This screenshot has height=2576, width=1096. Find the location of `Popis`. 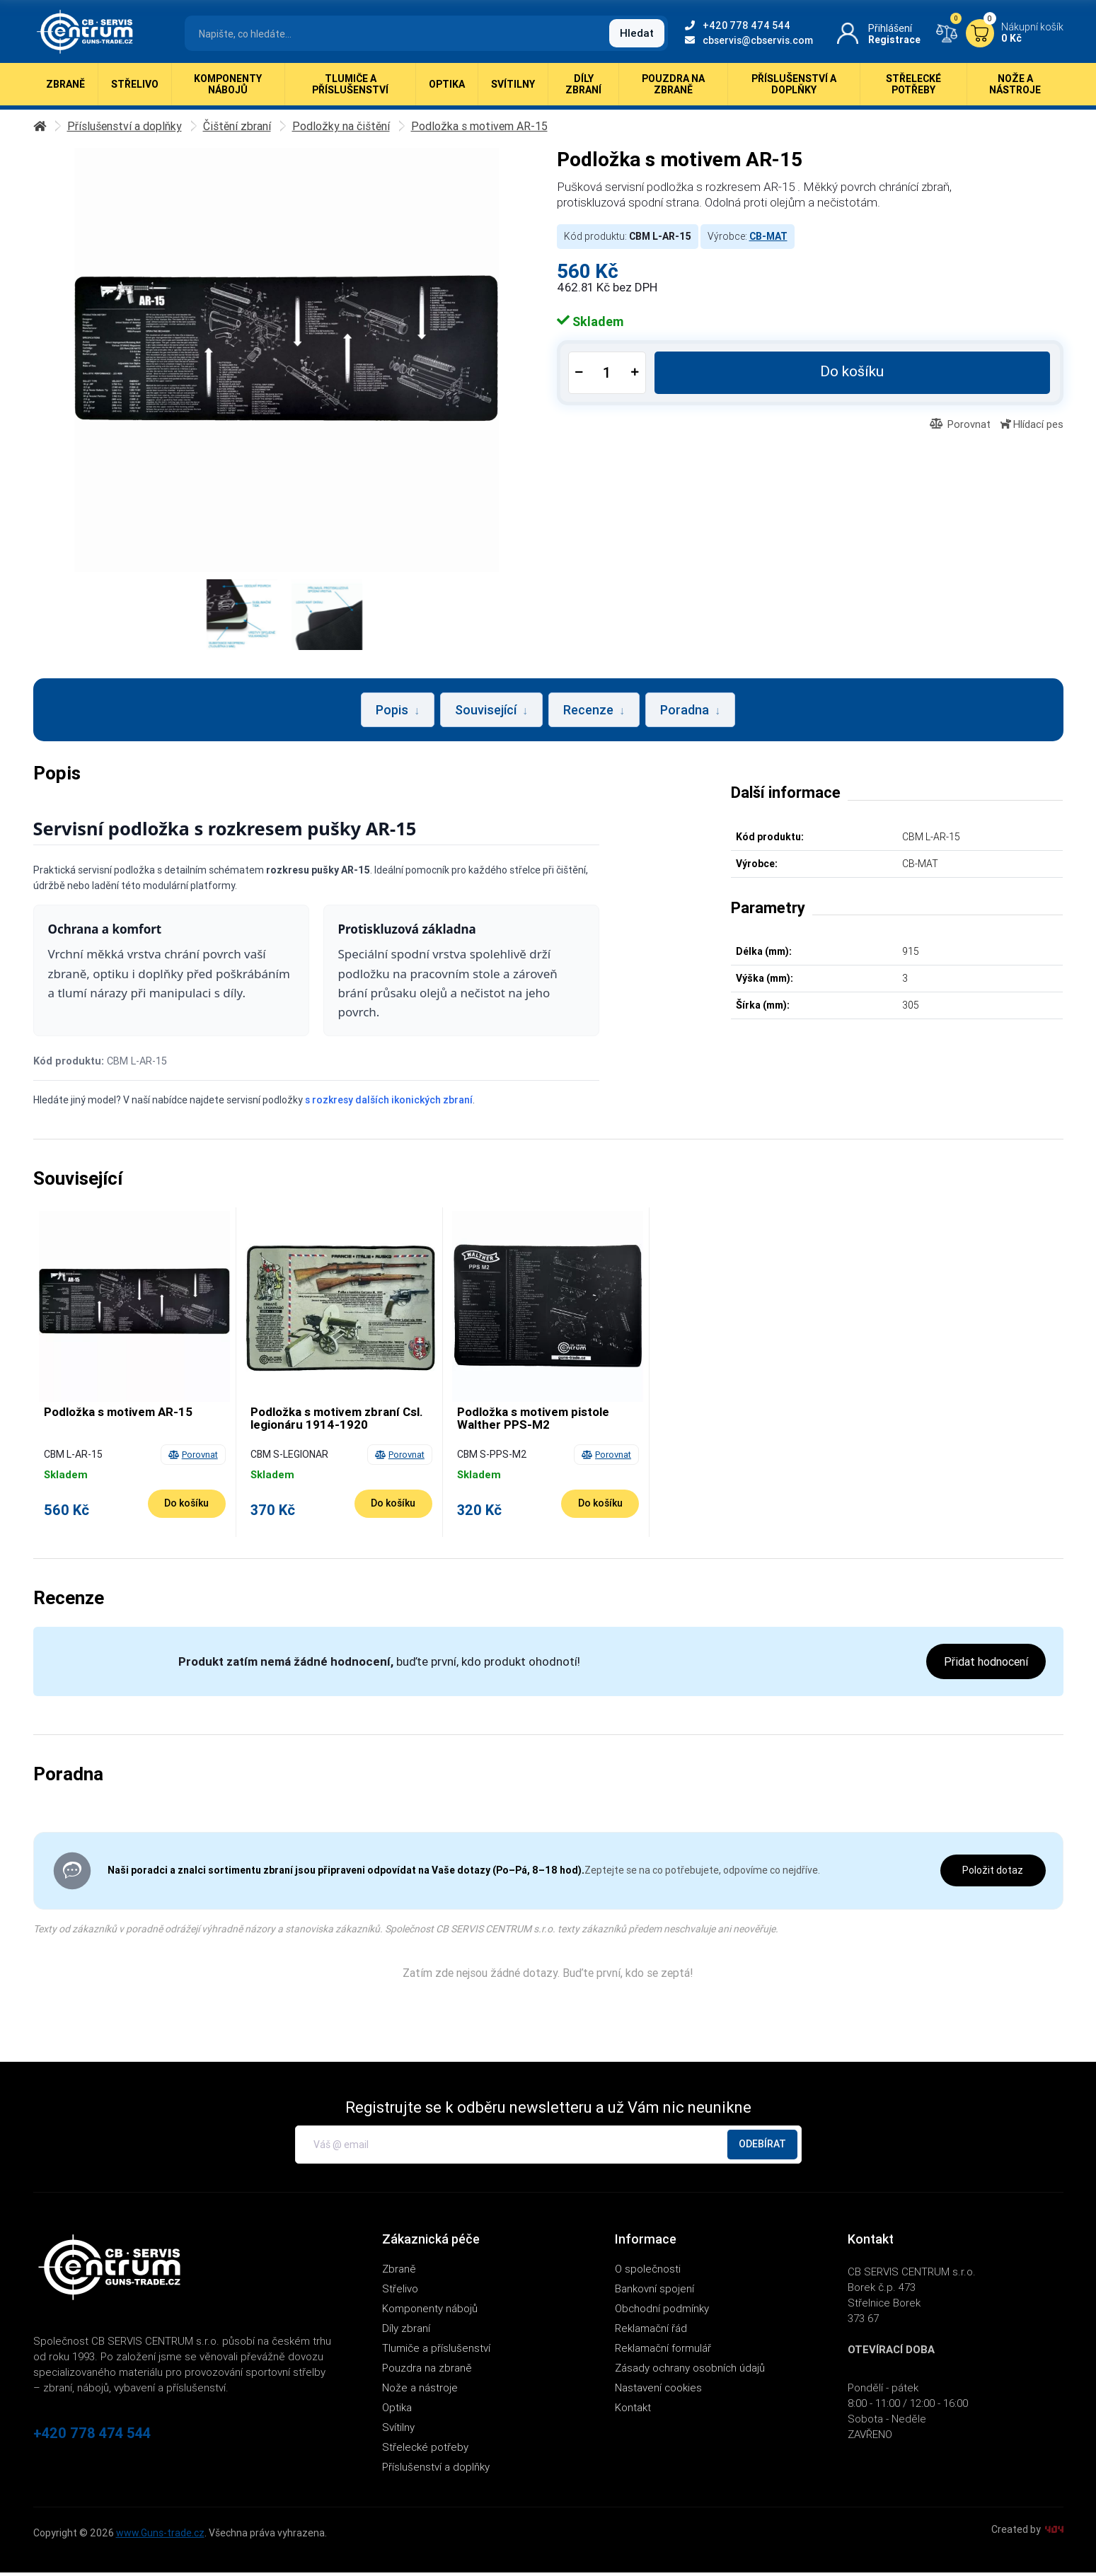

Popis is located at coordinates (398, 713).